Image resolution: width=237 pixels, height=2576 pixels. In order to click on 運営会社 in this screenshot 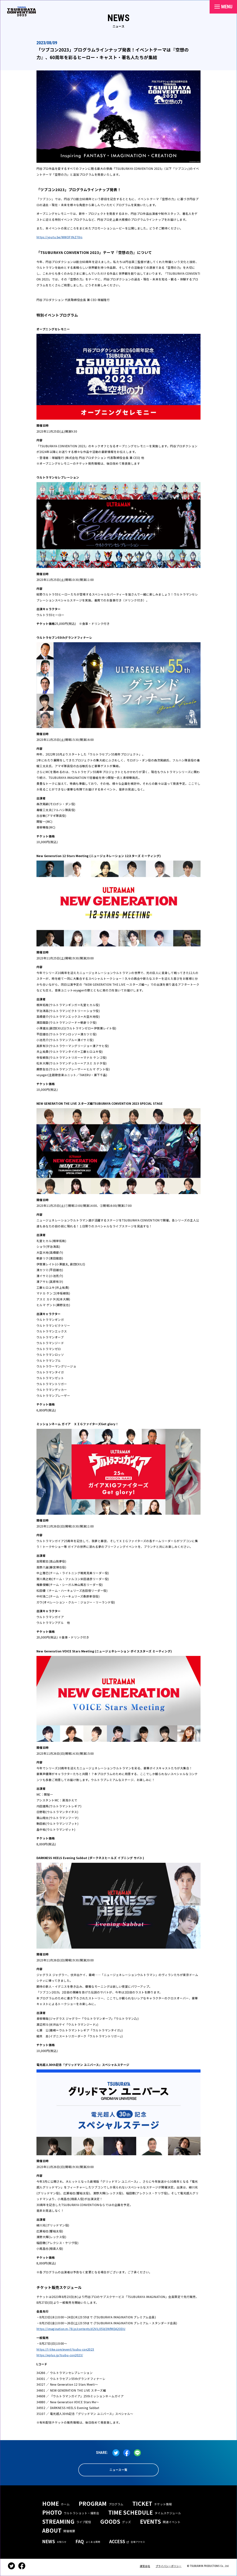, I will do `click(145, 2566)`.